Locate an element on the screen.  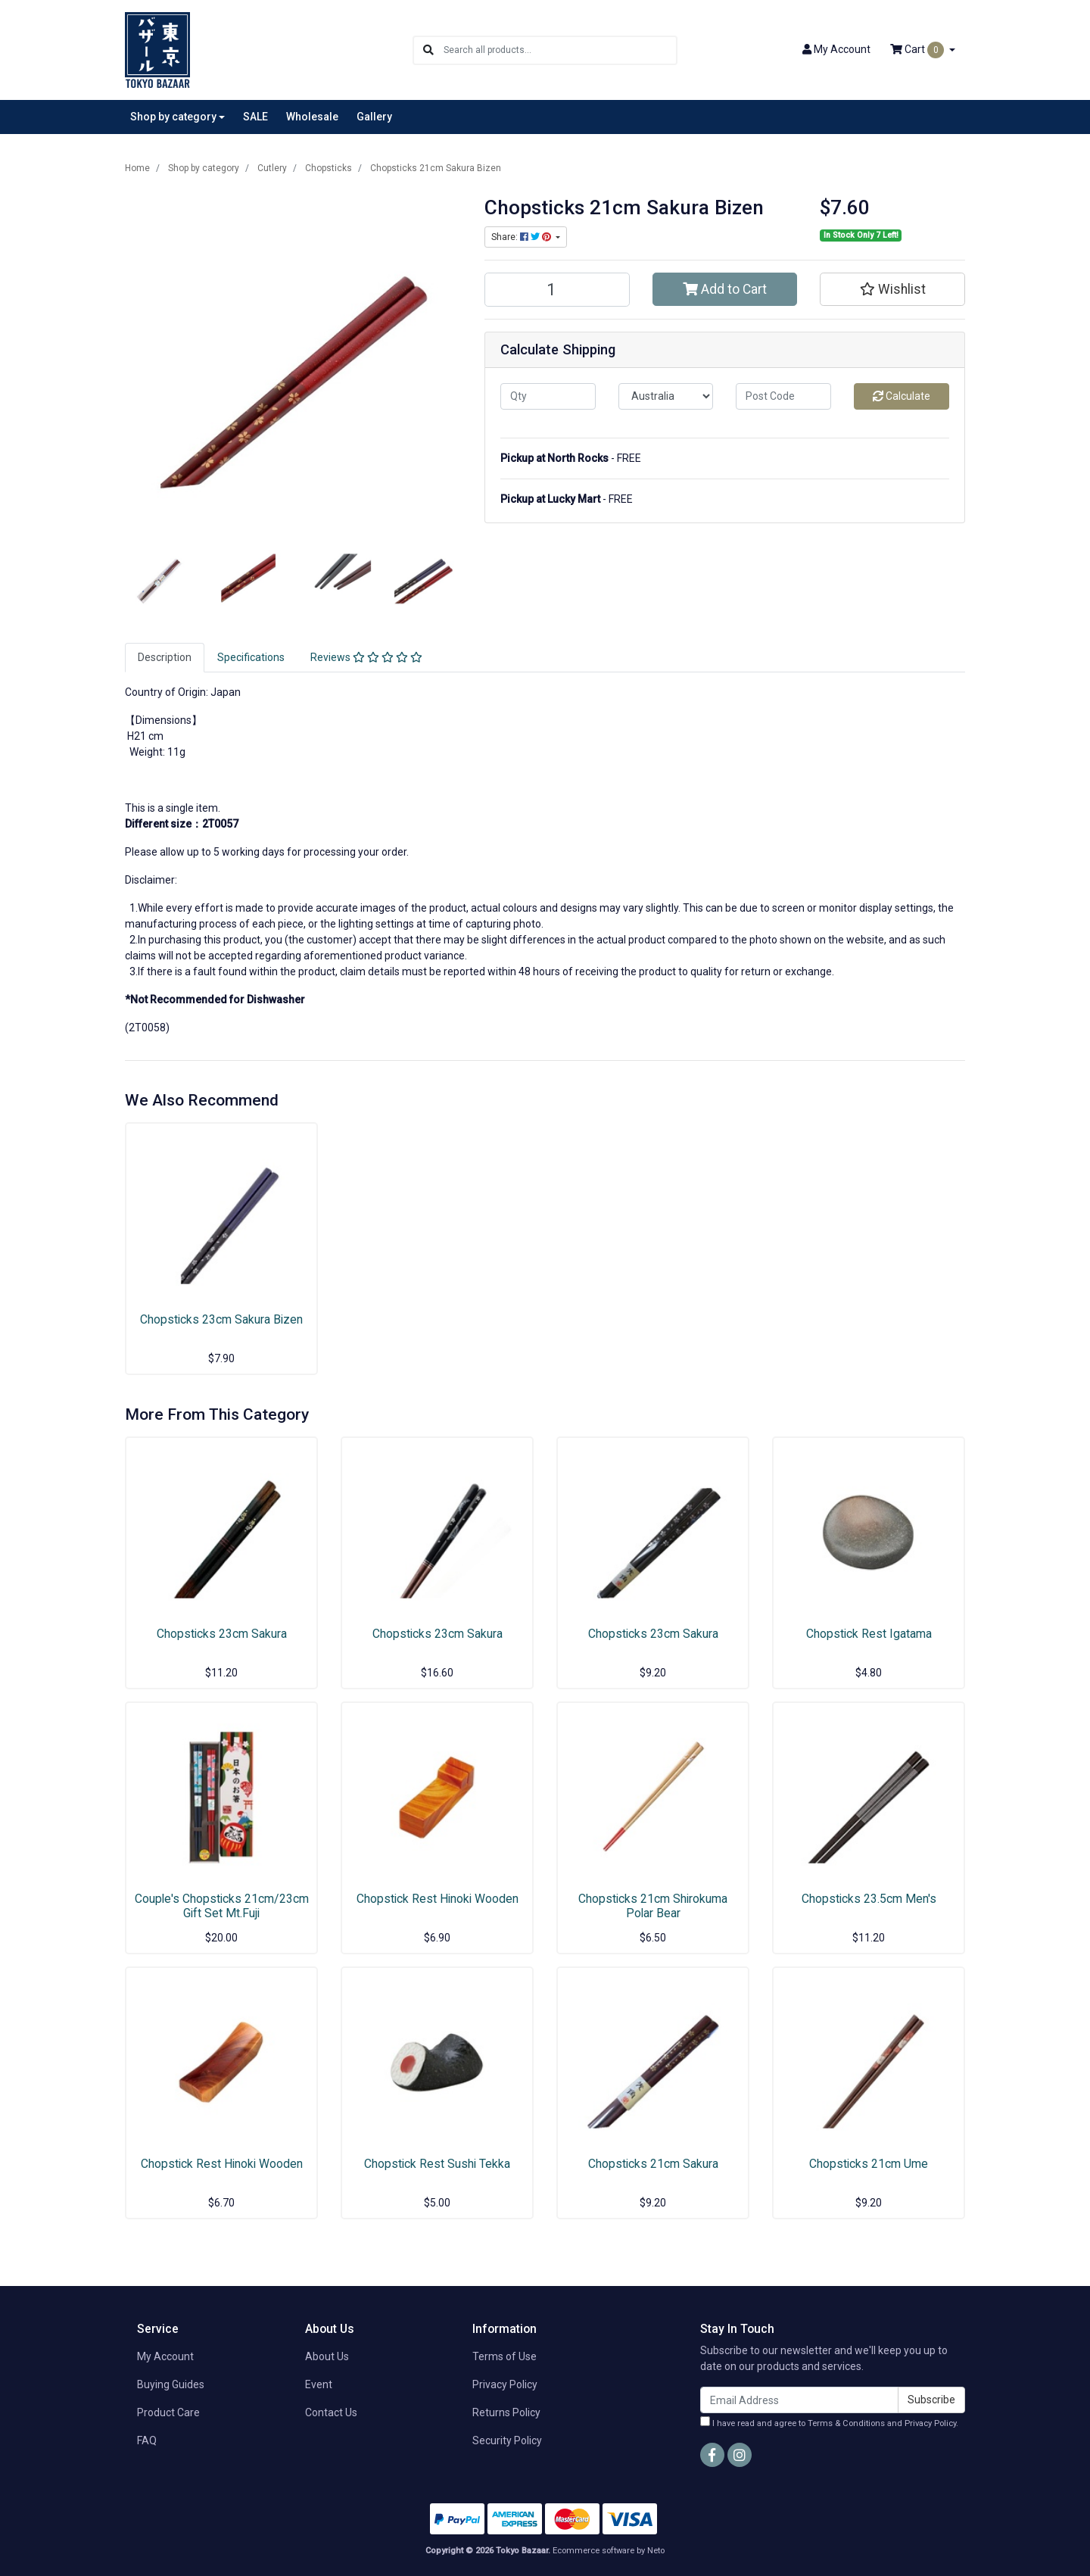
Terms & Conditions is located at coordinates (846, 2423).